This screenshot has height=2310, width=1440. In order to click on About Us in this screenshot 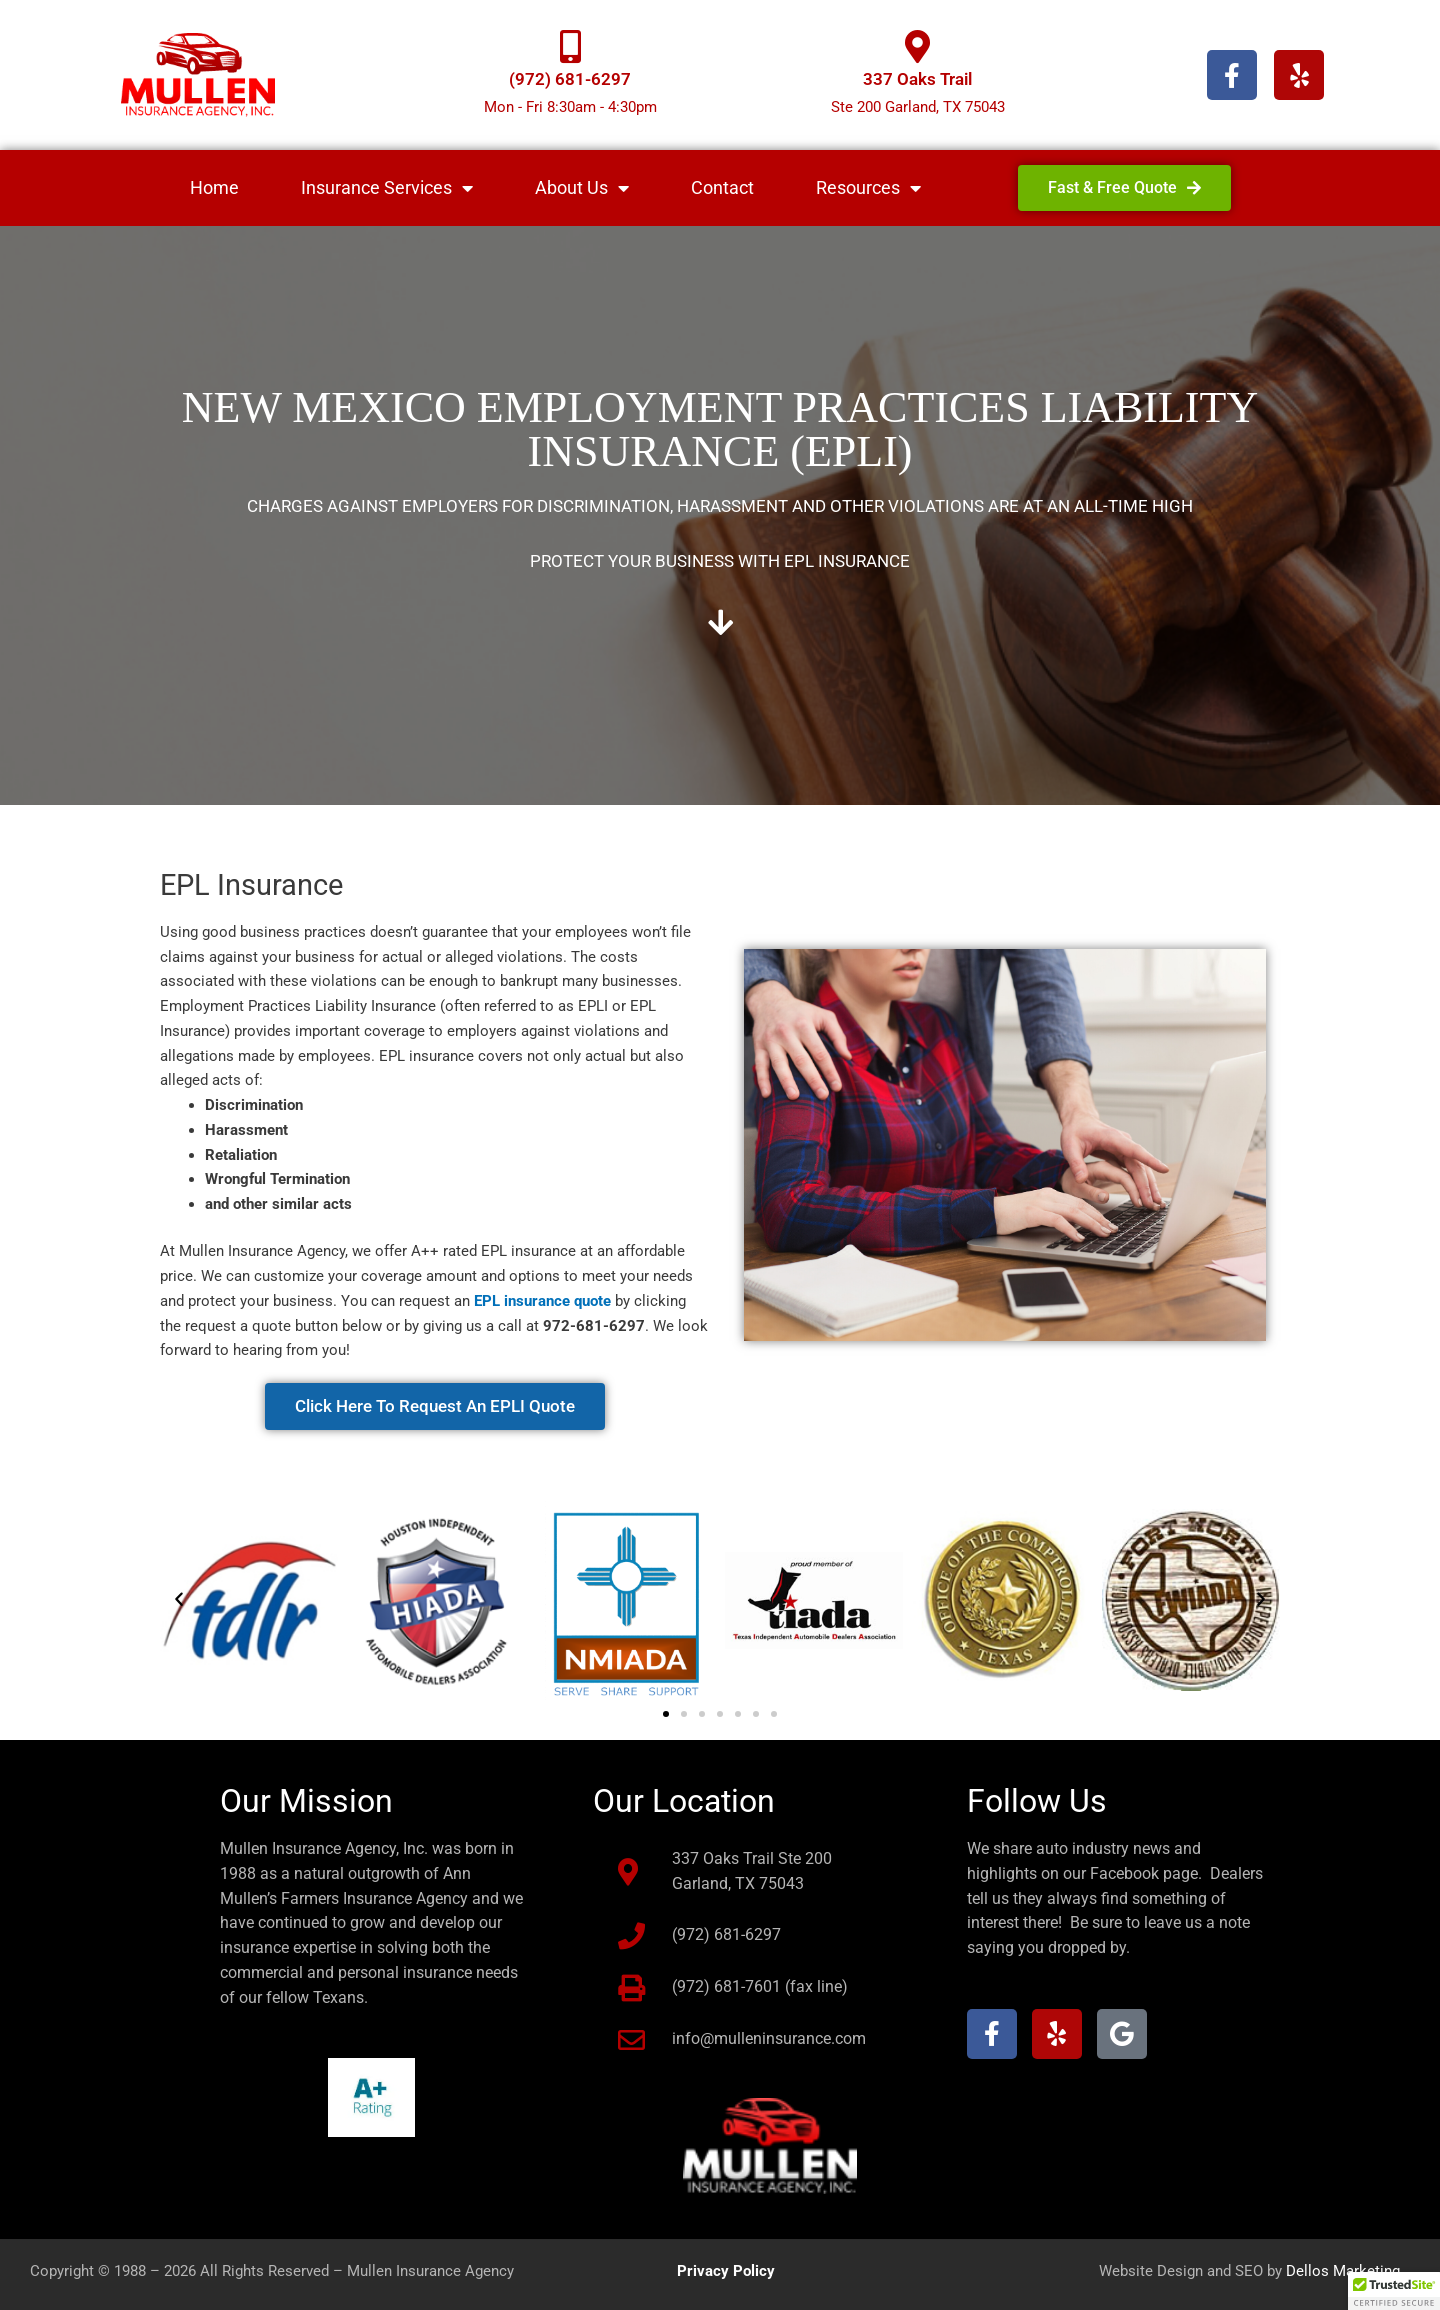, I will do `click(582, 188)`.